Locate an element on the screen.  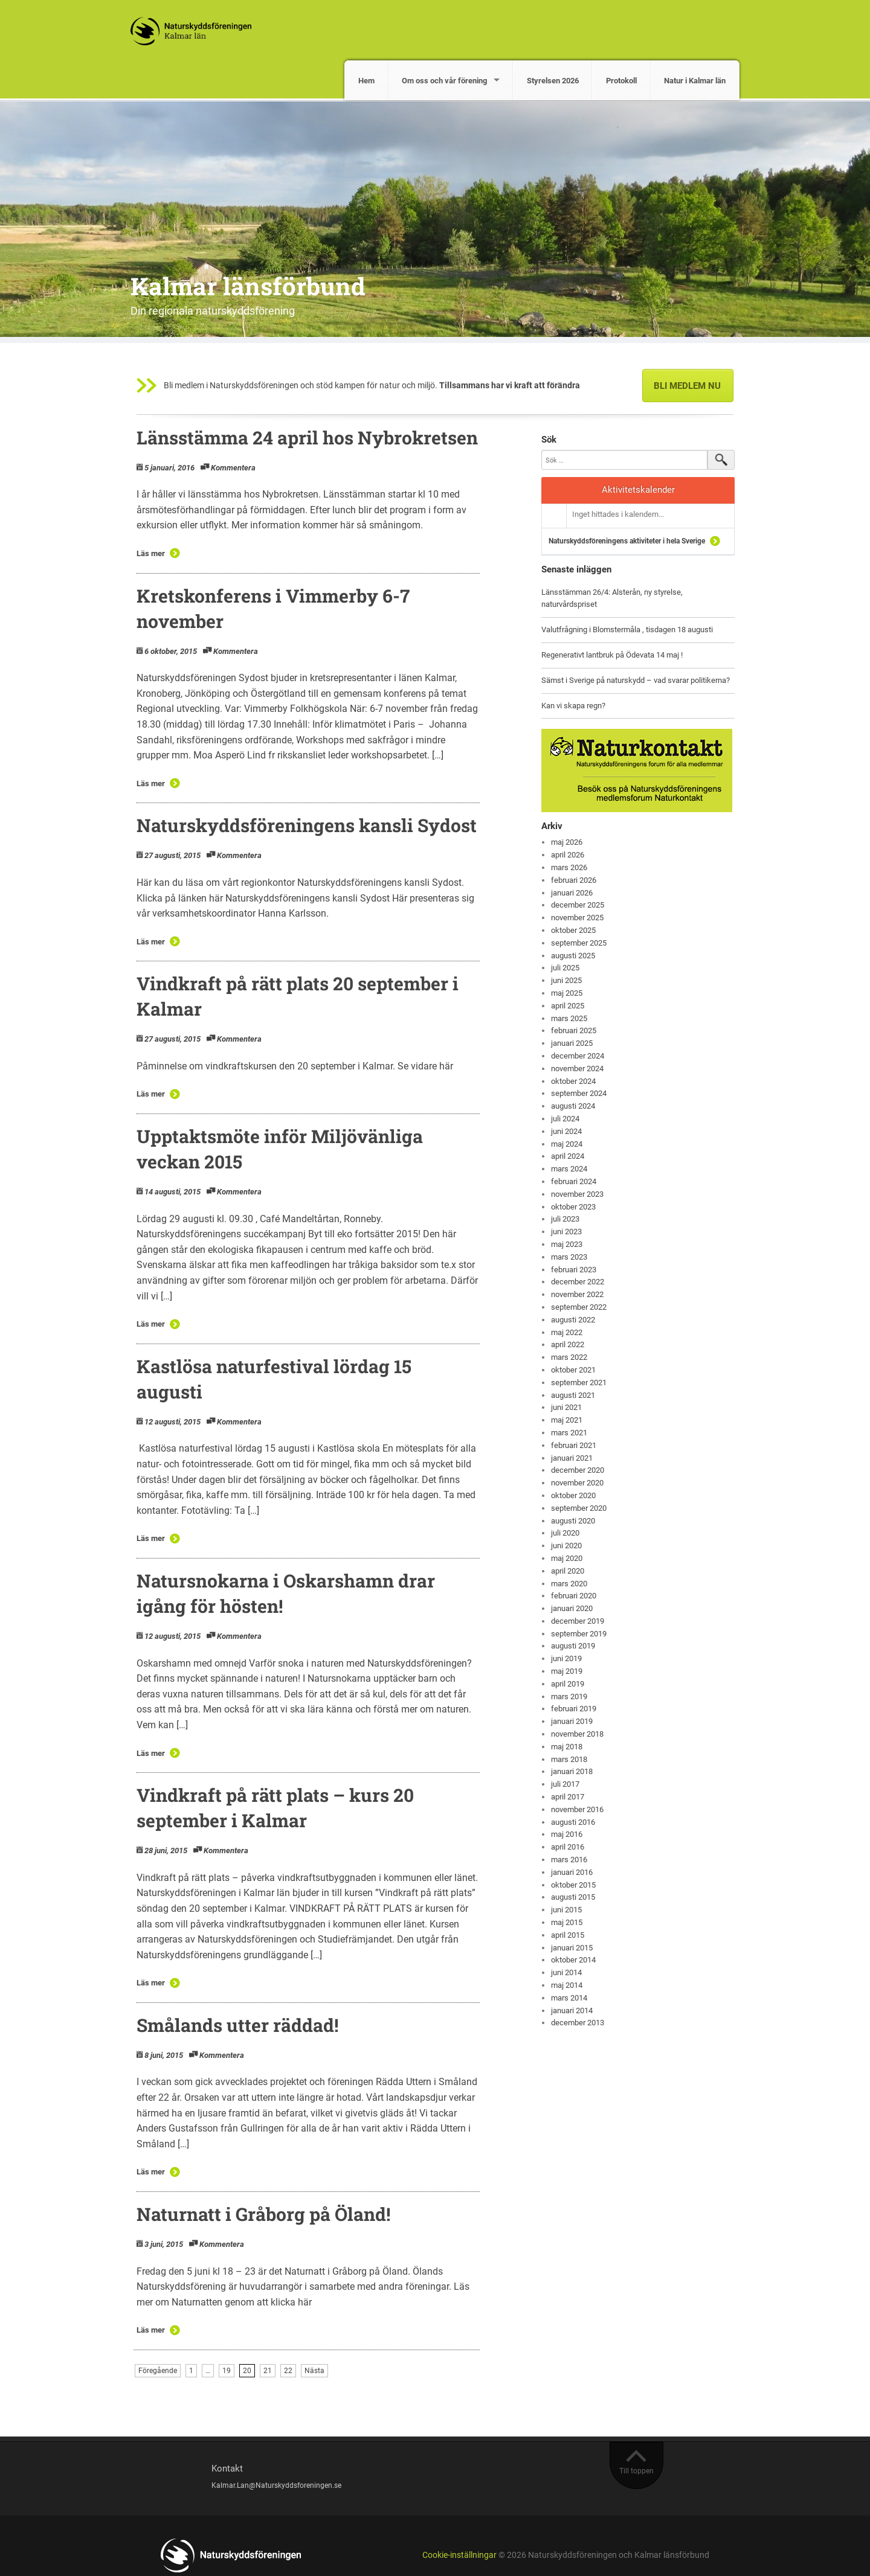
oktober 2021 is located at coordinates (573, 1369).